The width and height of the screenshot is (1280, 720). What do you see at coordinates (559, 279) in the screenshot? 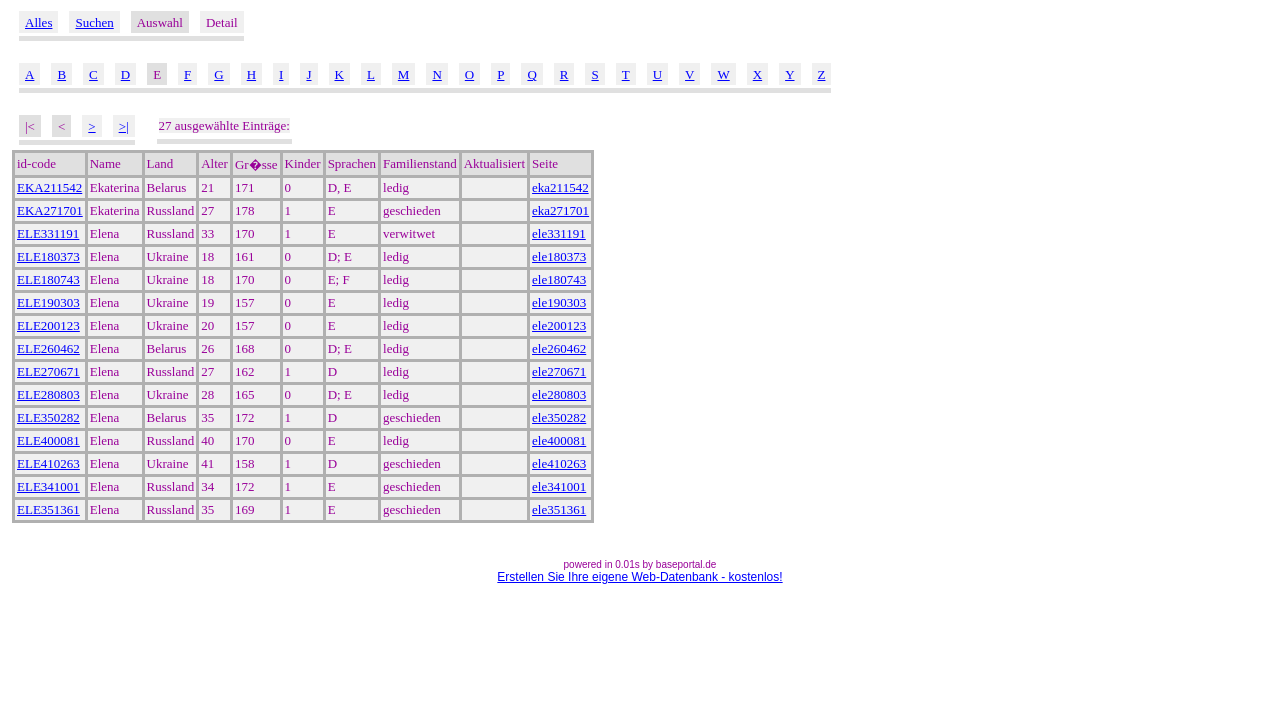
I see `ele180743` at bounding box center [559, 279].